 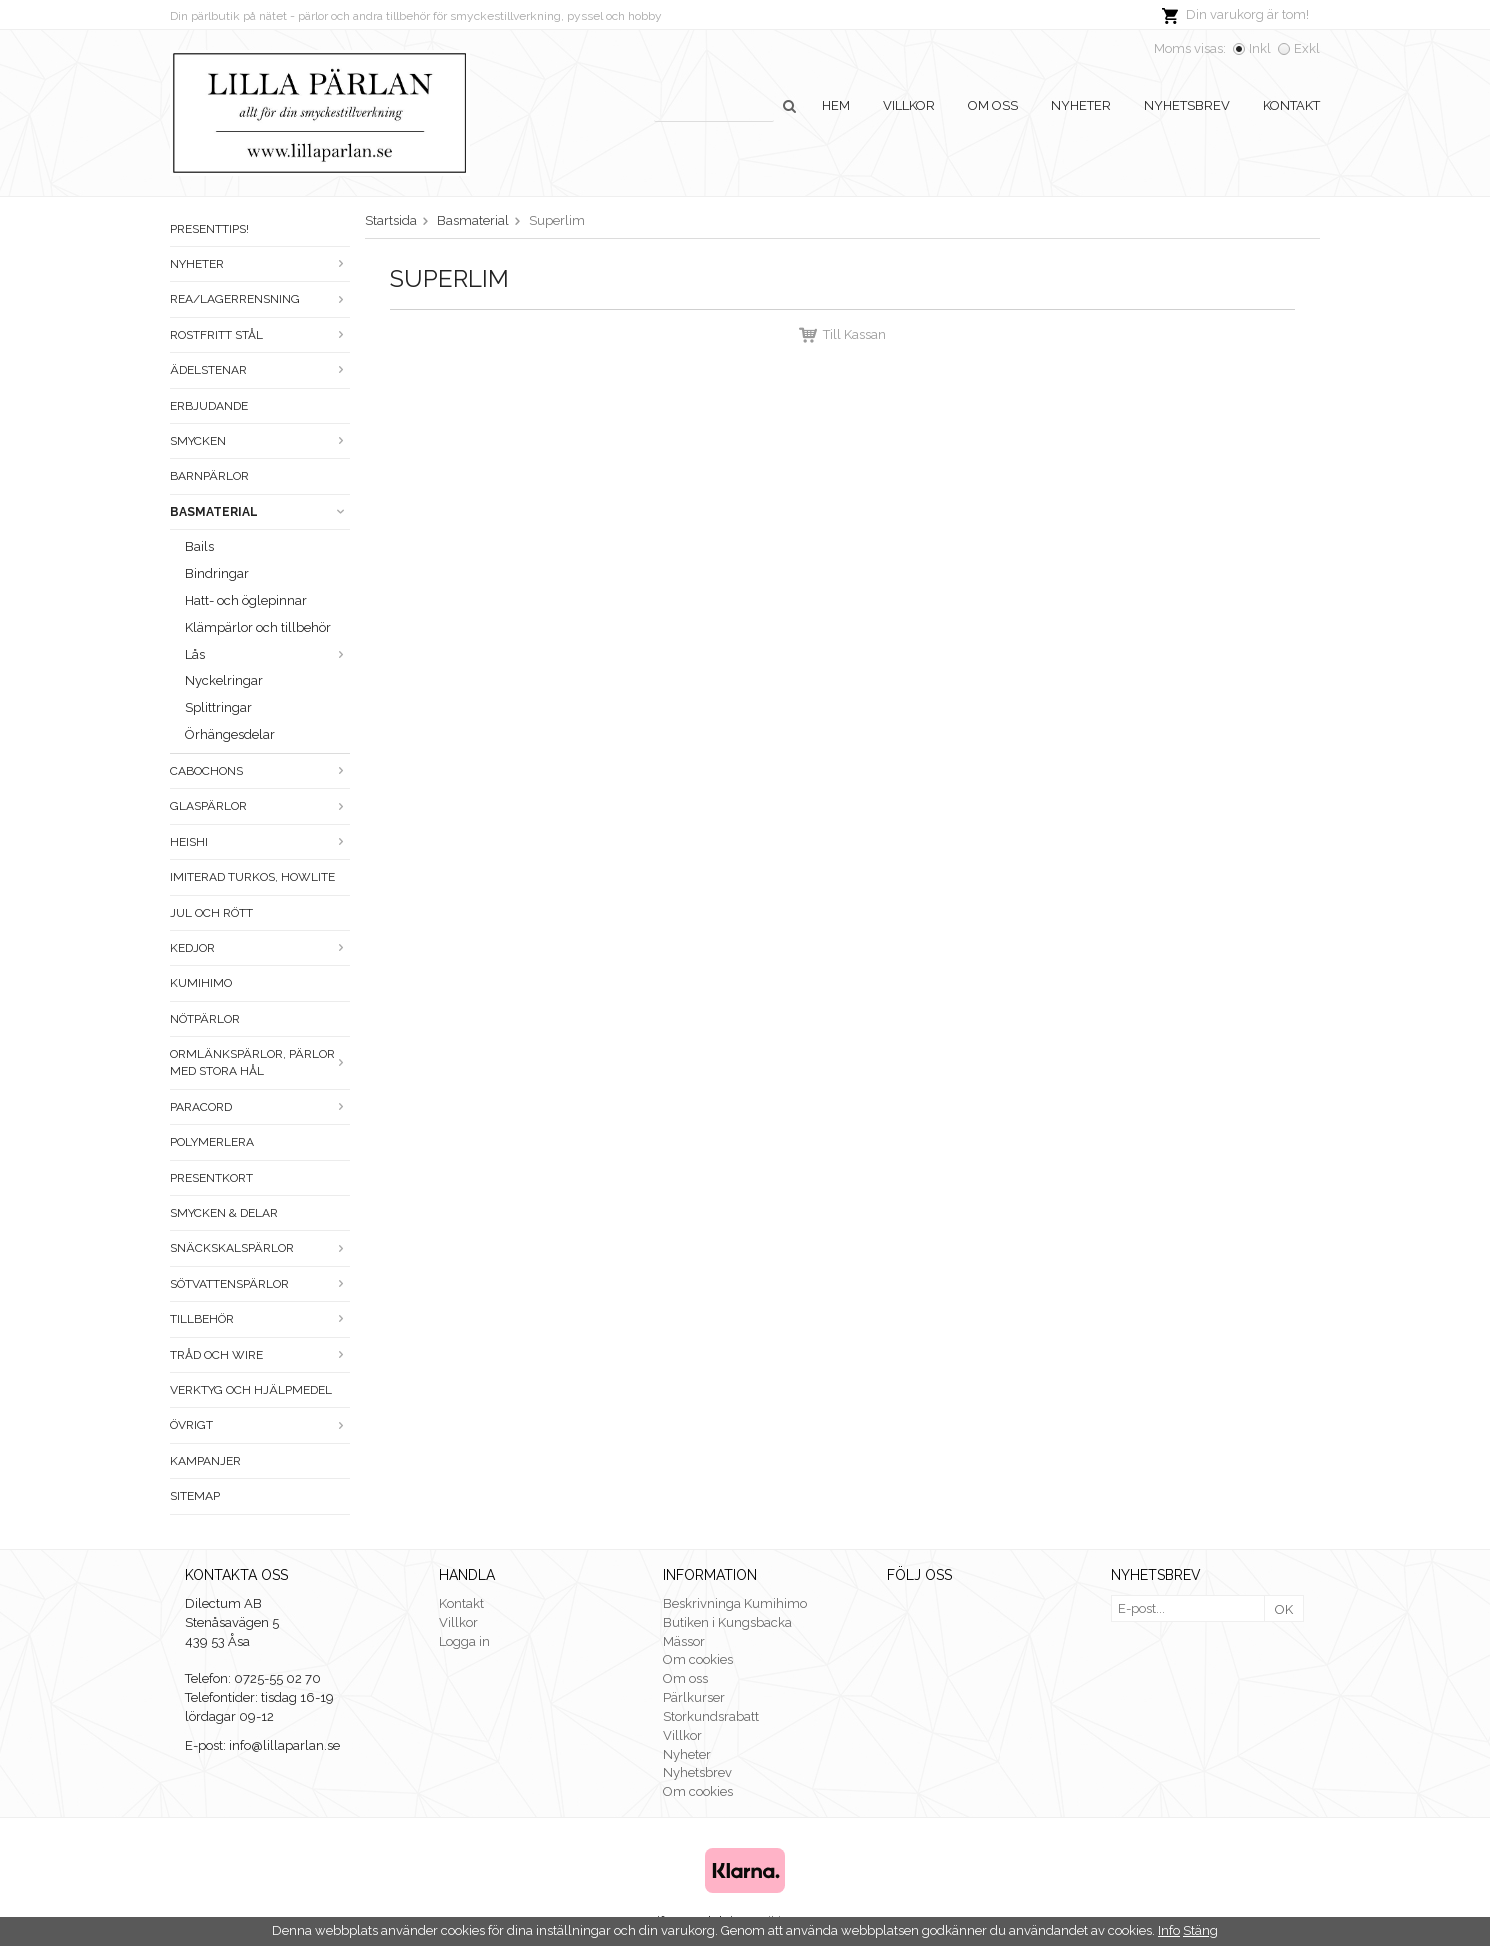 I want to click on Exkl, so click(x=1307, y=48).